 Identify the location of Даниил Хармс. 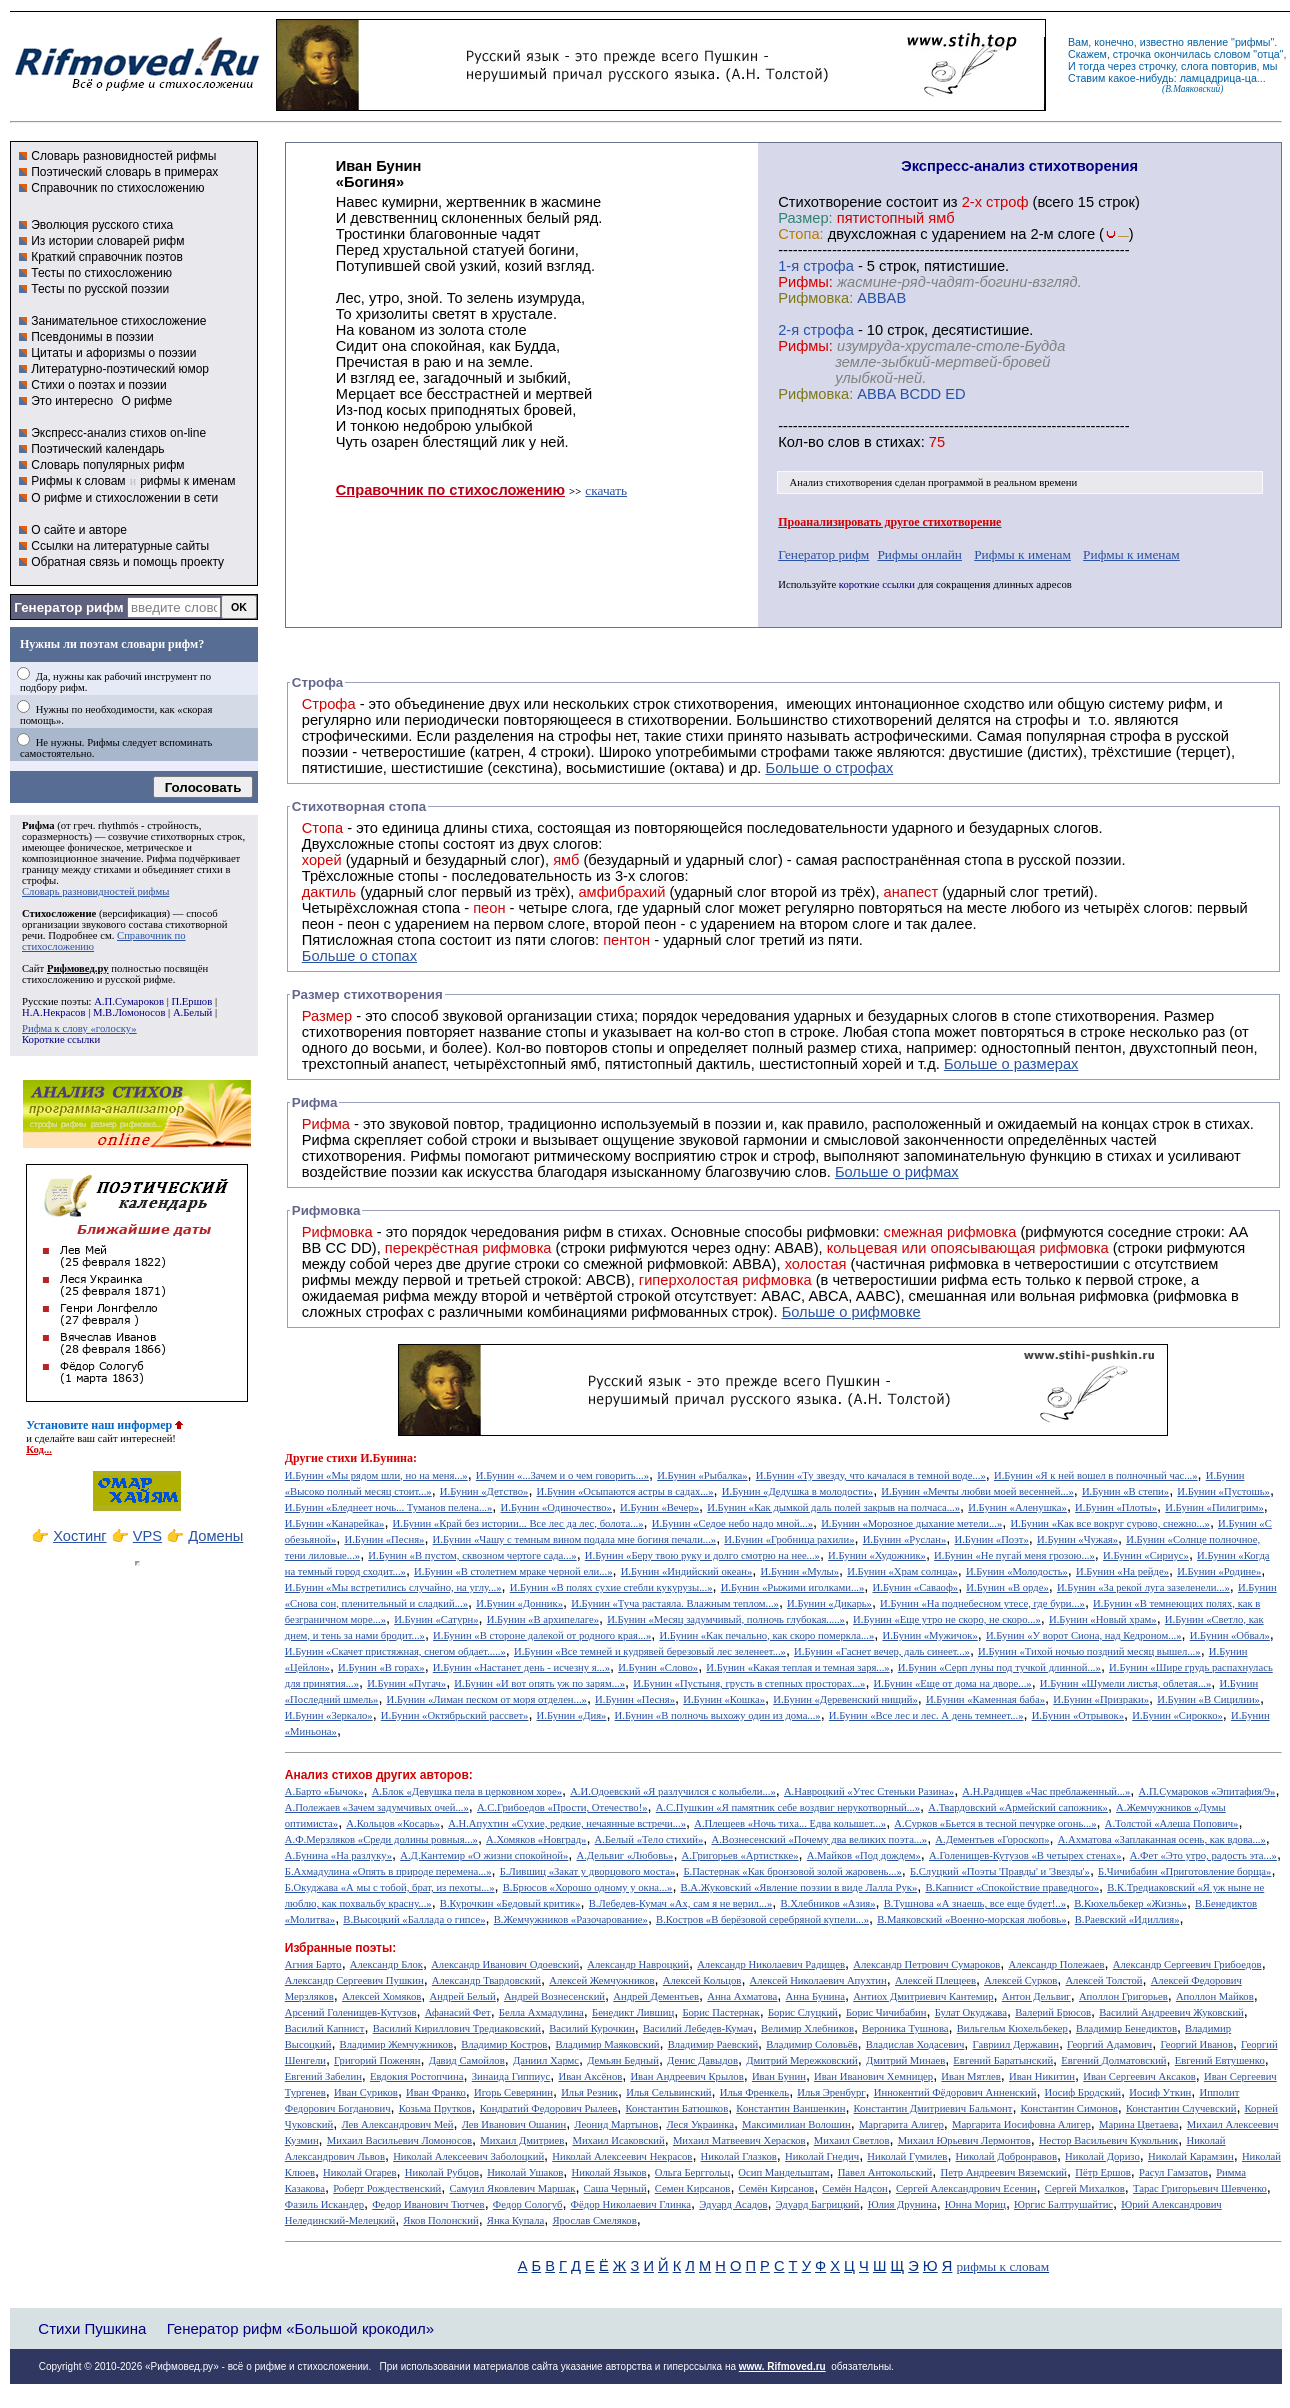
(546, 2060).